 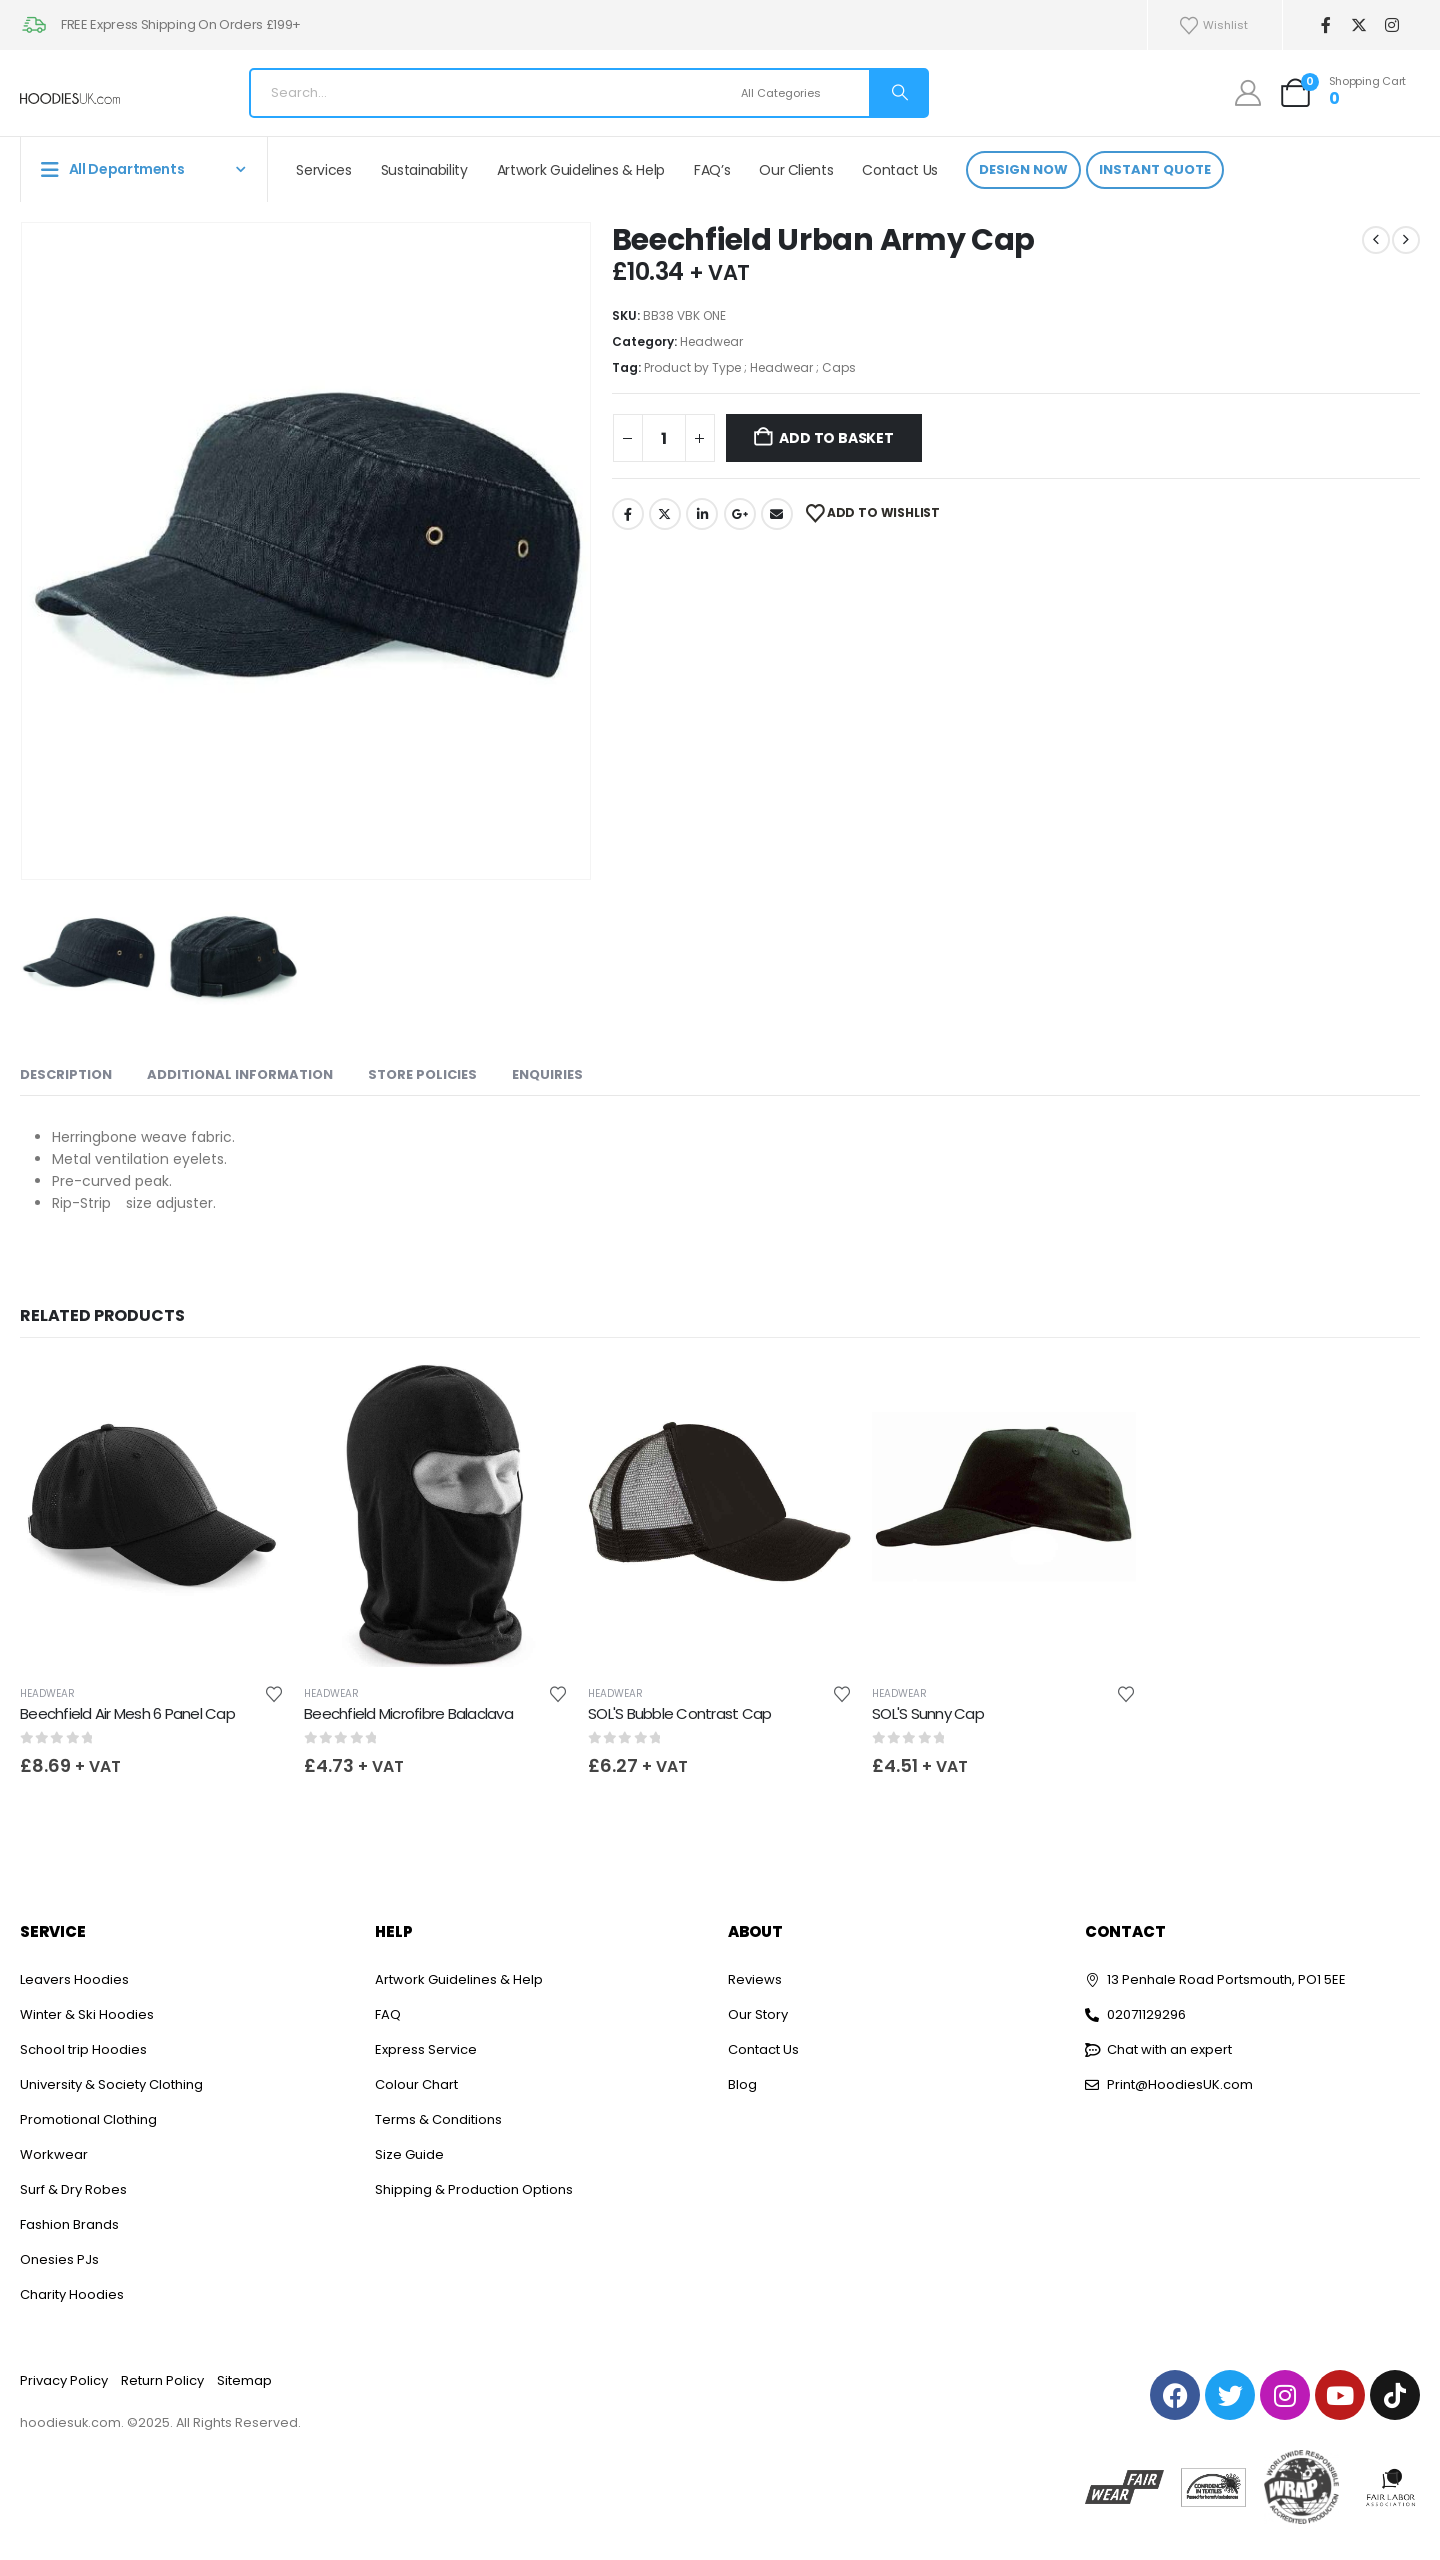 I want to click on Our Clients, so click(x=796, y=170).